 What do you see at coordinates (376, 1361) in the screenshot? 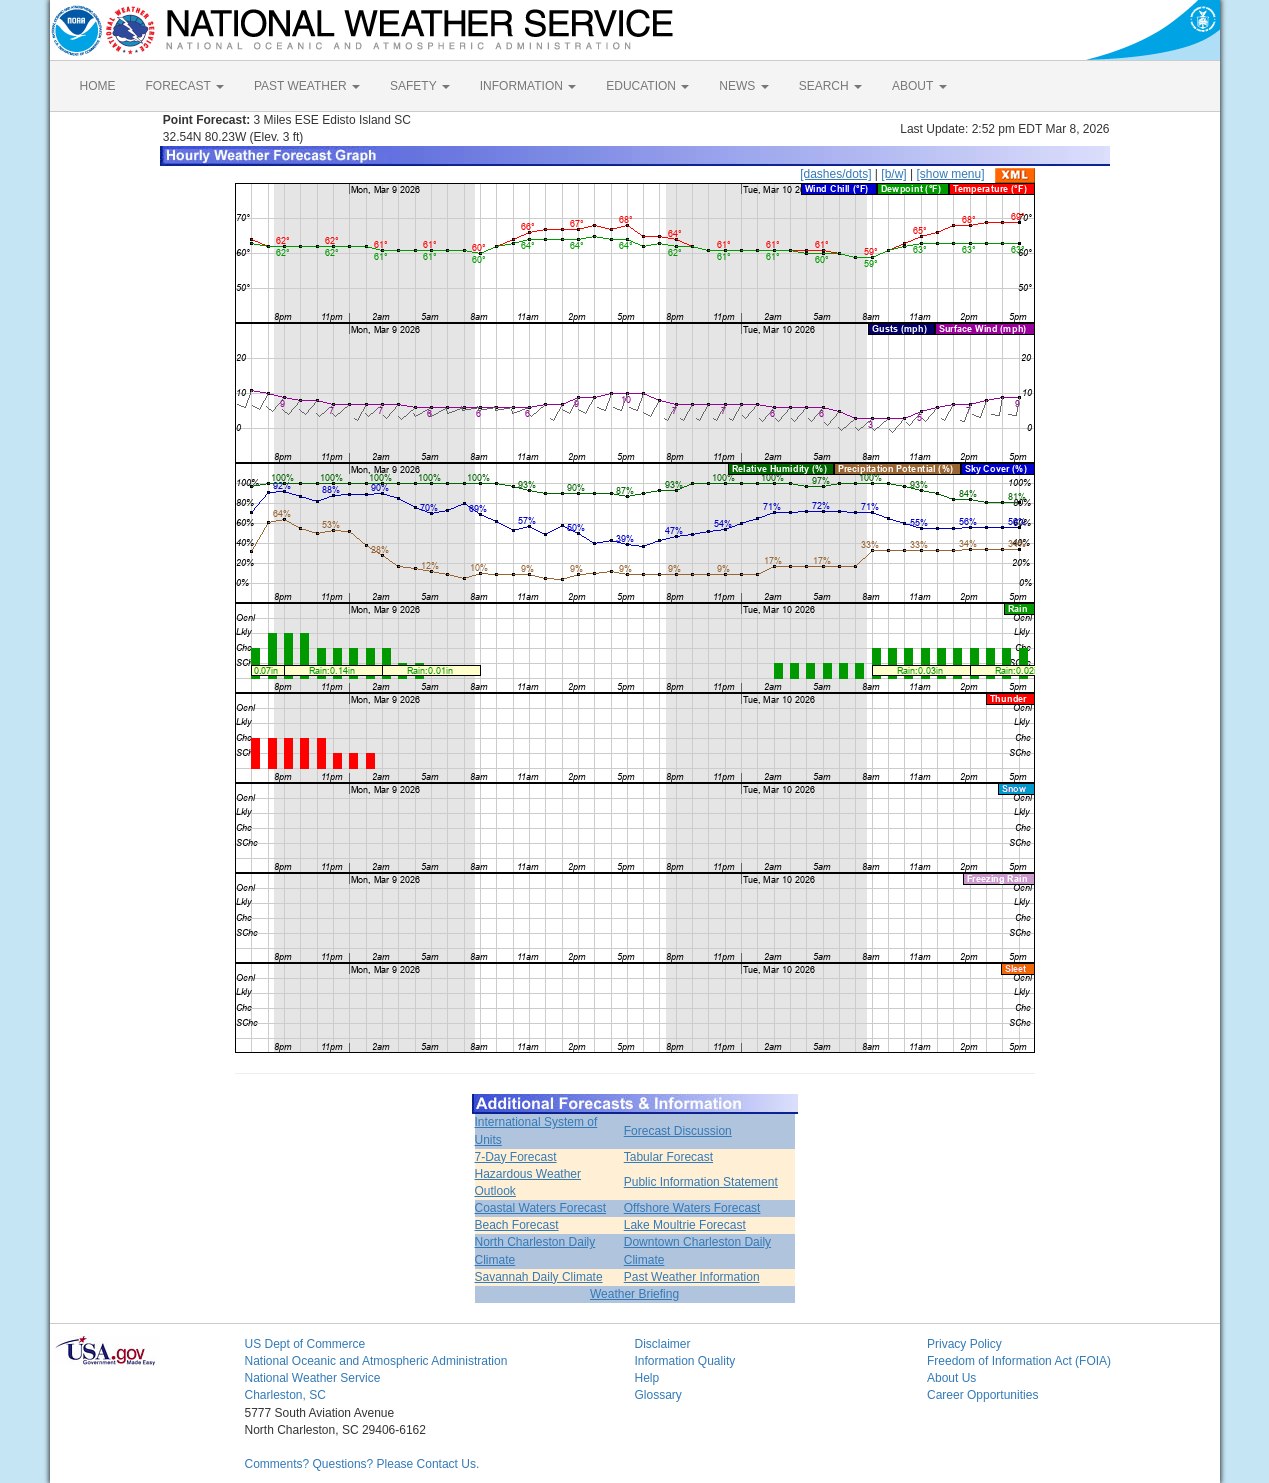
I see `National Oceanic and Atmospheric Administration` at bounding box center [376, 1361].